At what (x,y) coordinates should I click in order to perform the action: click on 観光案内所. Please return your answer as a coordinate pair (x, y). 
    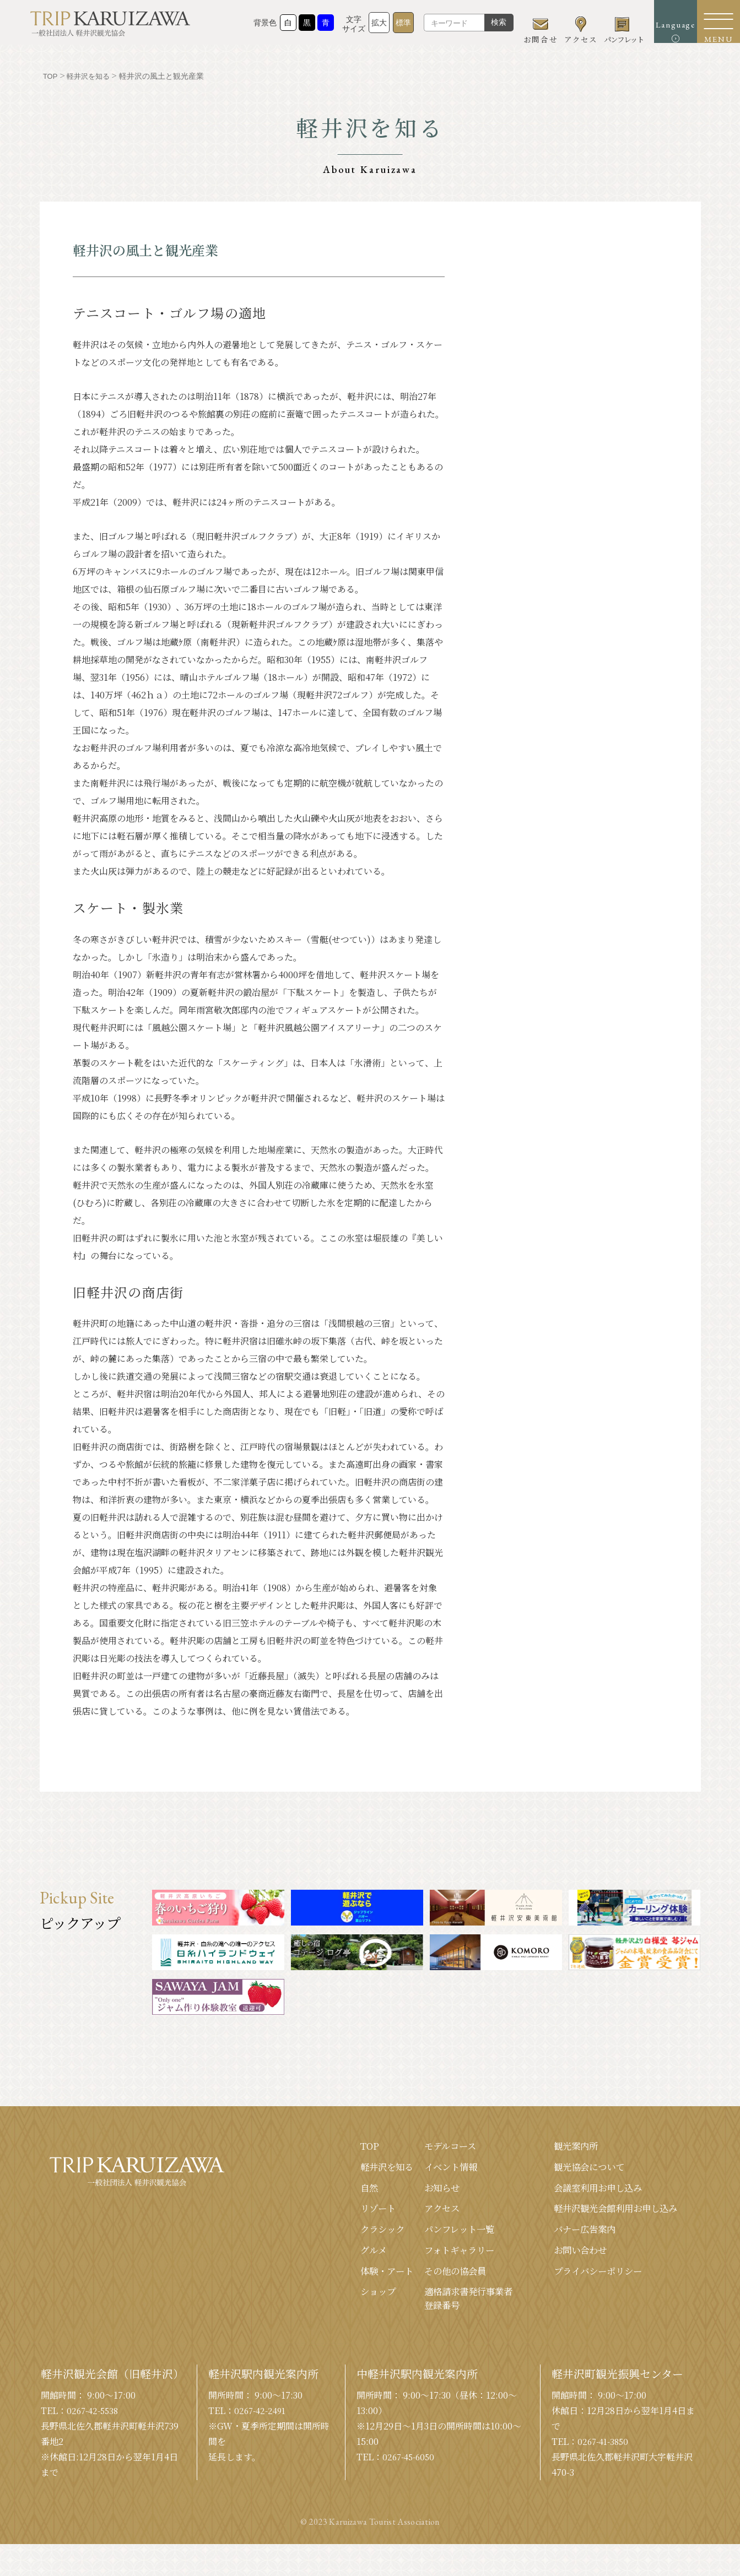
    Looking at the image, I should click on (563, 2146).